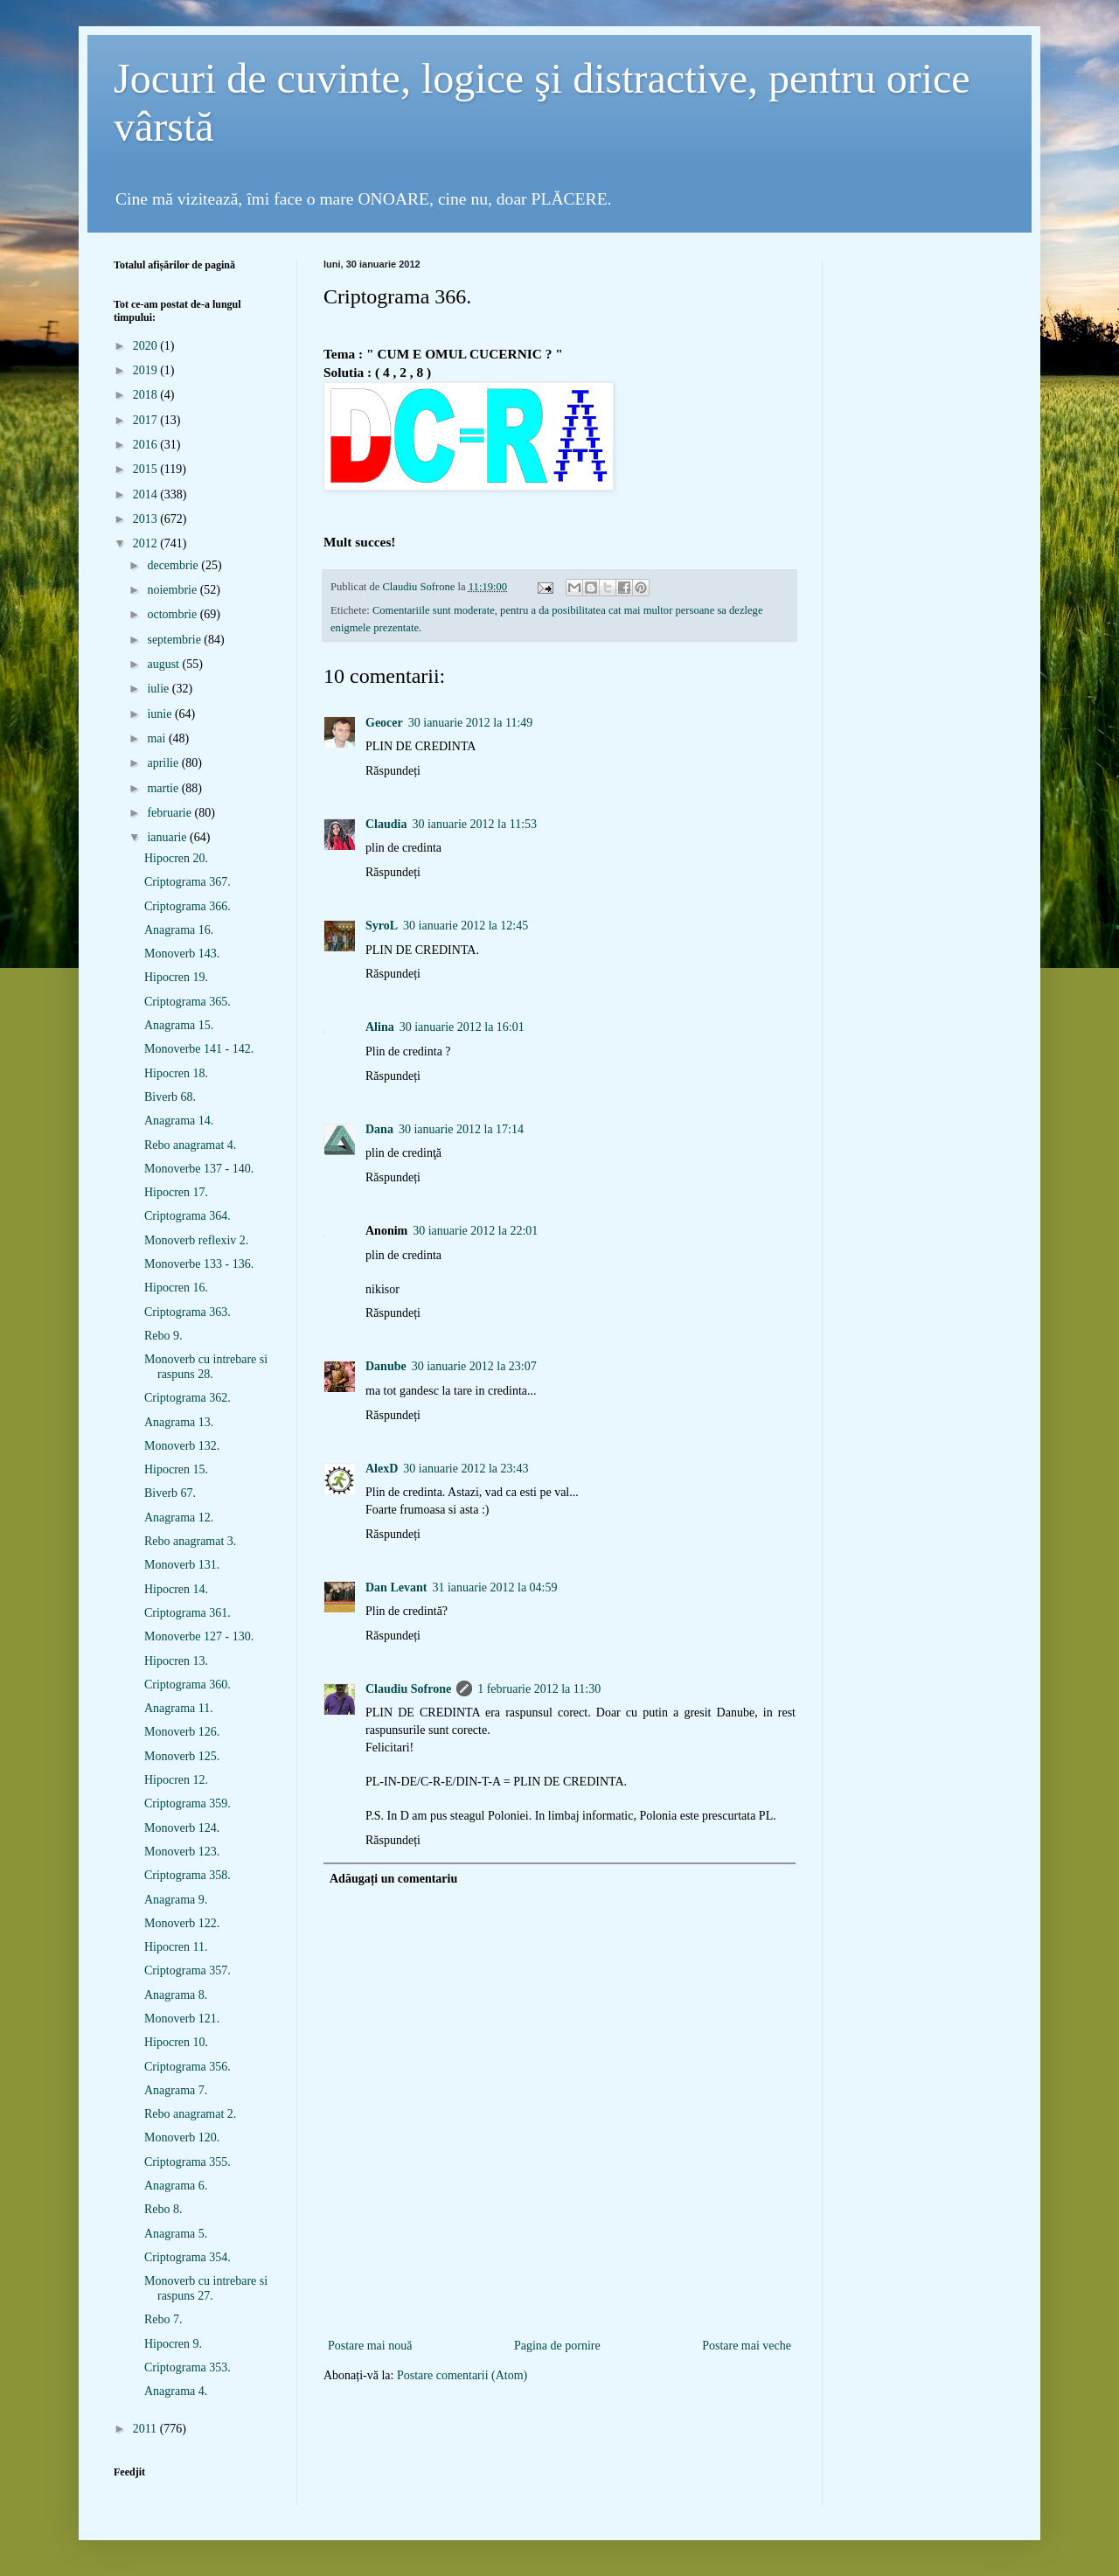 This screenshot has width=1119, height=2576. Describe the element at coordinates (470, 722) in the screenshot. I see `30 ianuarie 2012 la 11:49` at that location.